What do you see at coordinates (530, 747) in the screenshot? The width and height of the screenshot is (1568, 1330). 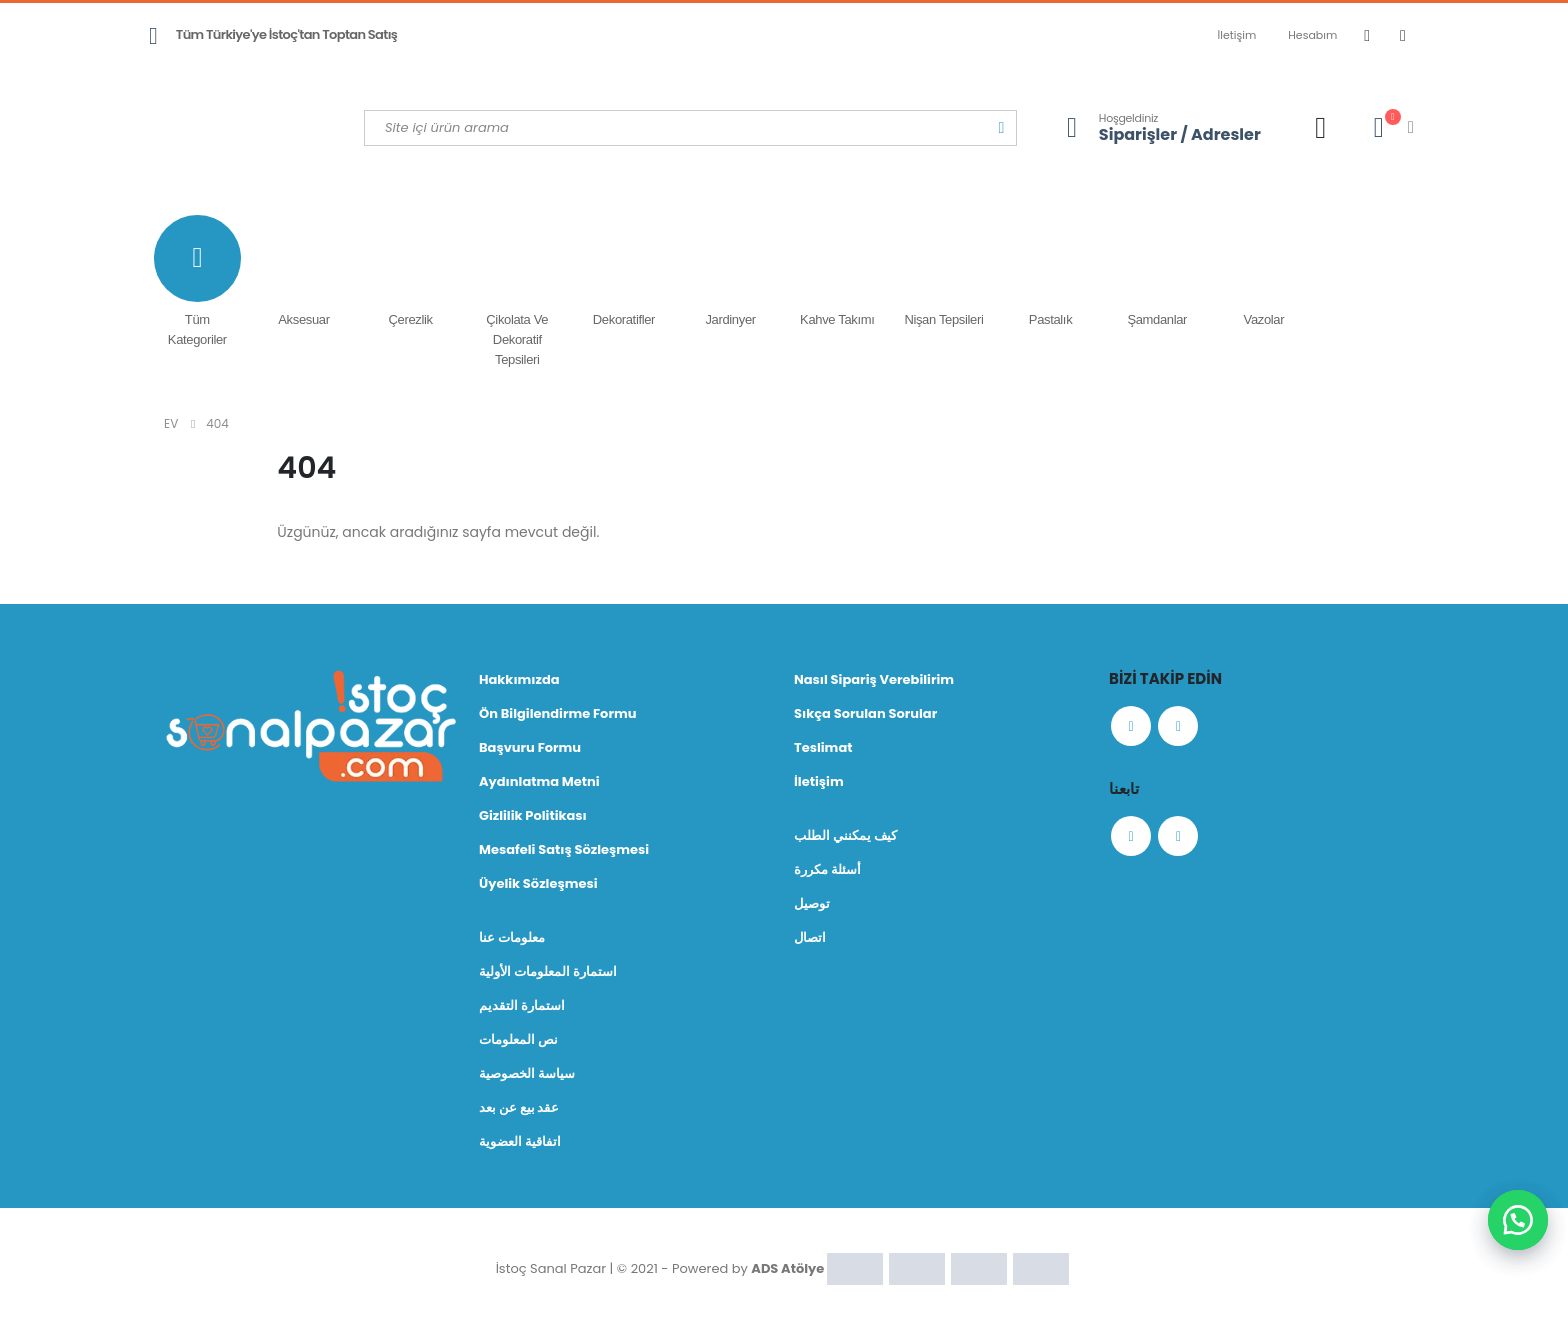 I see `Başvuru Formu` at bounding box center [530, 747].